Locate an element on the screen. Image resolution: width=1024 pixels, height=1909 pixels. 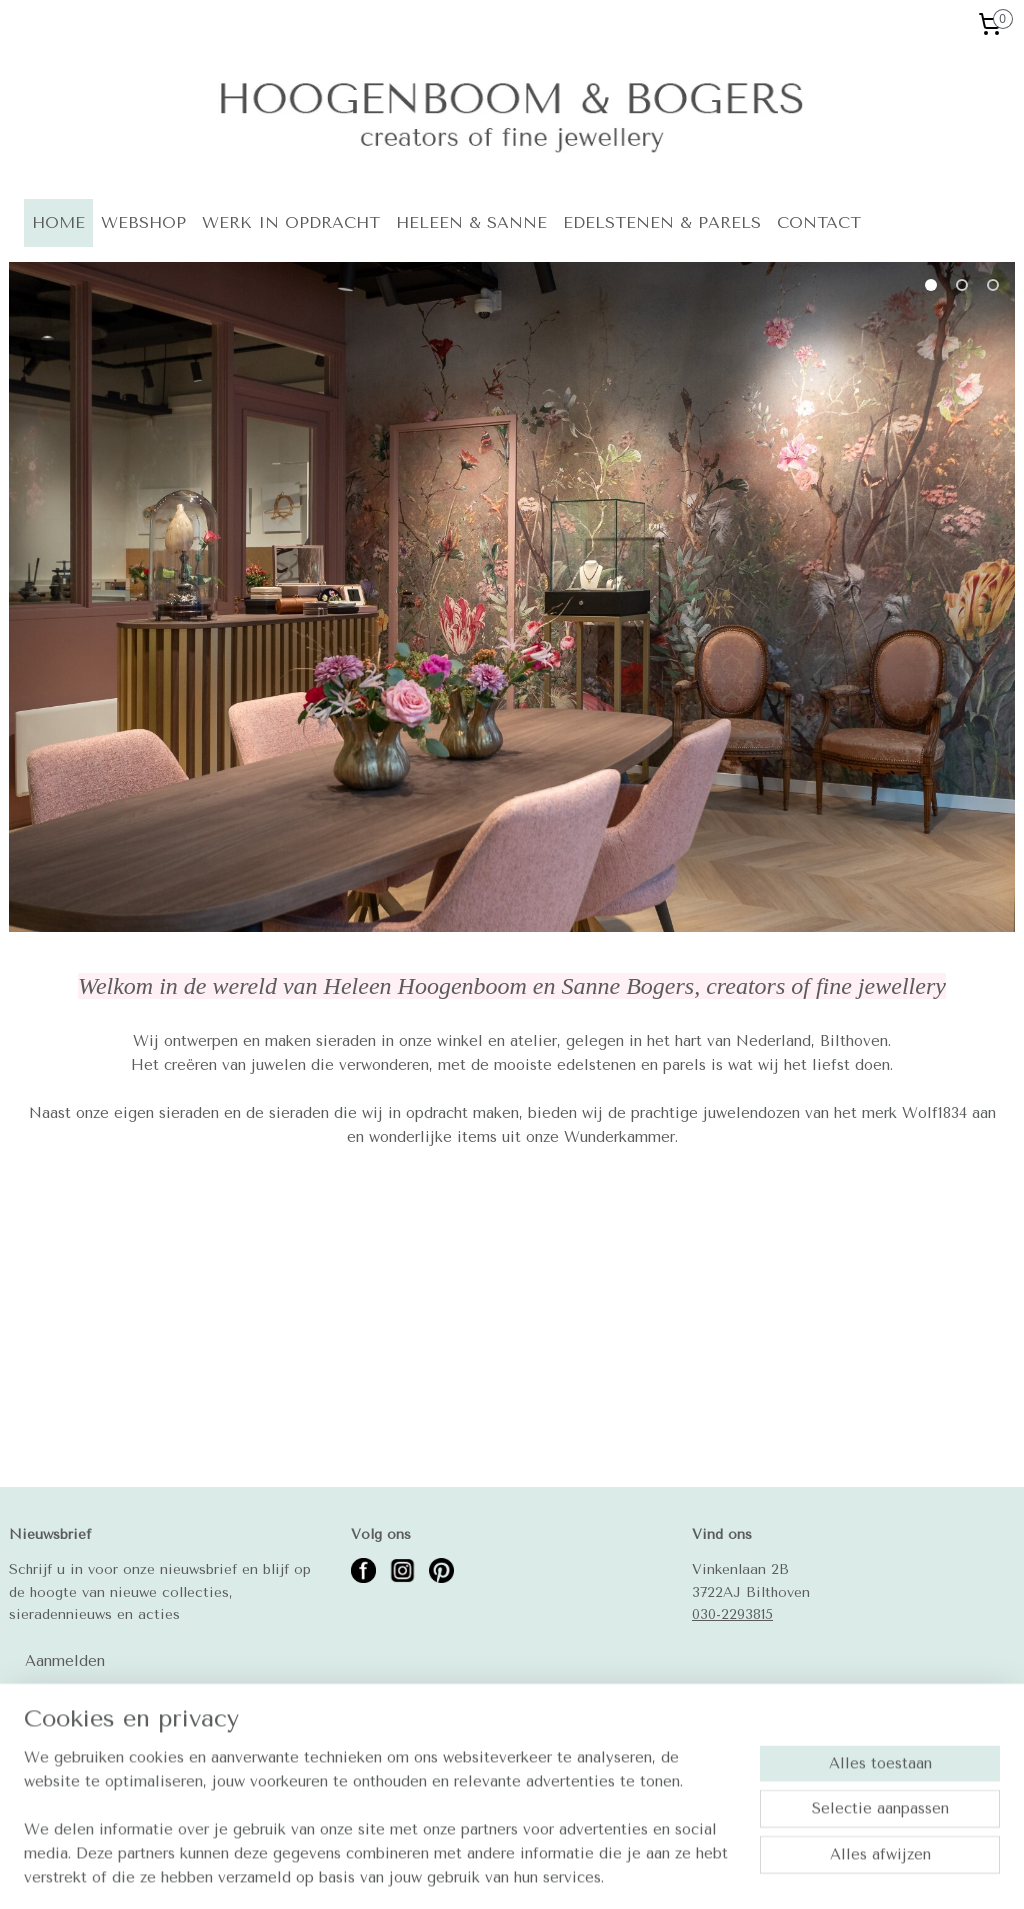
Contact is located at coordinates (37, 1743).